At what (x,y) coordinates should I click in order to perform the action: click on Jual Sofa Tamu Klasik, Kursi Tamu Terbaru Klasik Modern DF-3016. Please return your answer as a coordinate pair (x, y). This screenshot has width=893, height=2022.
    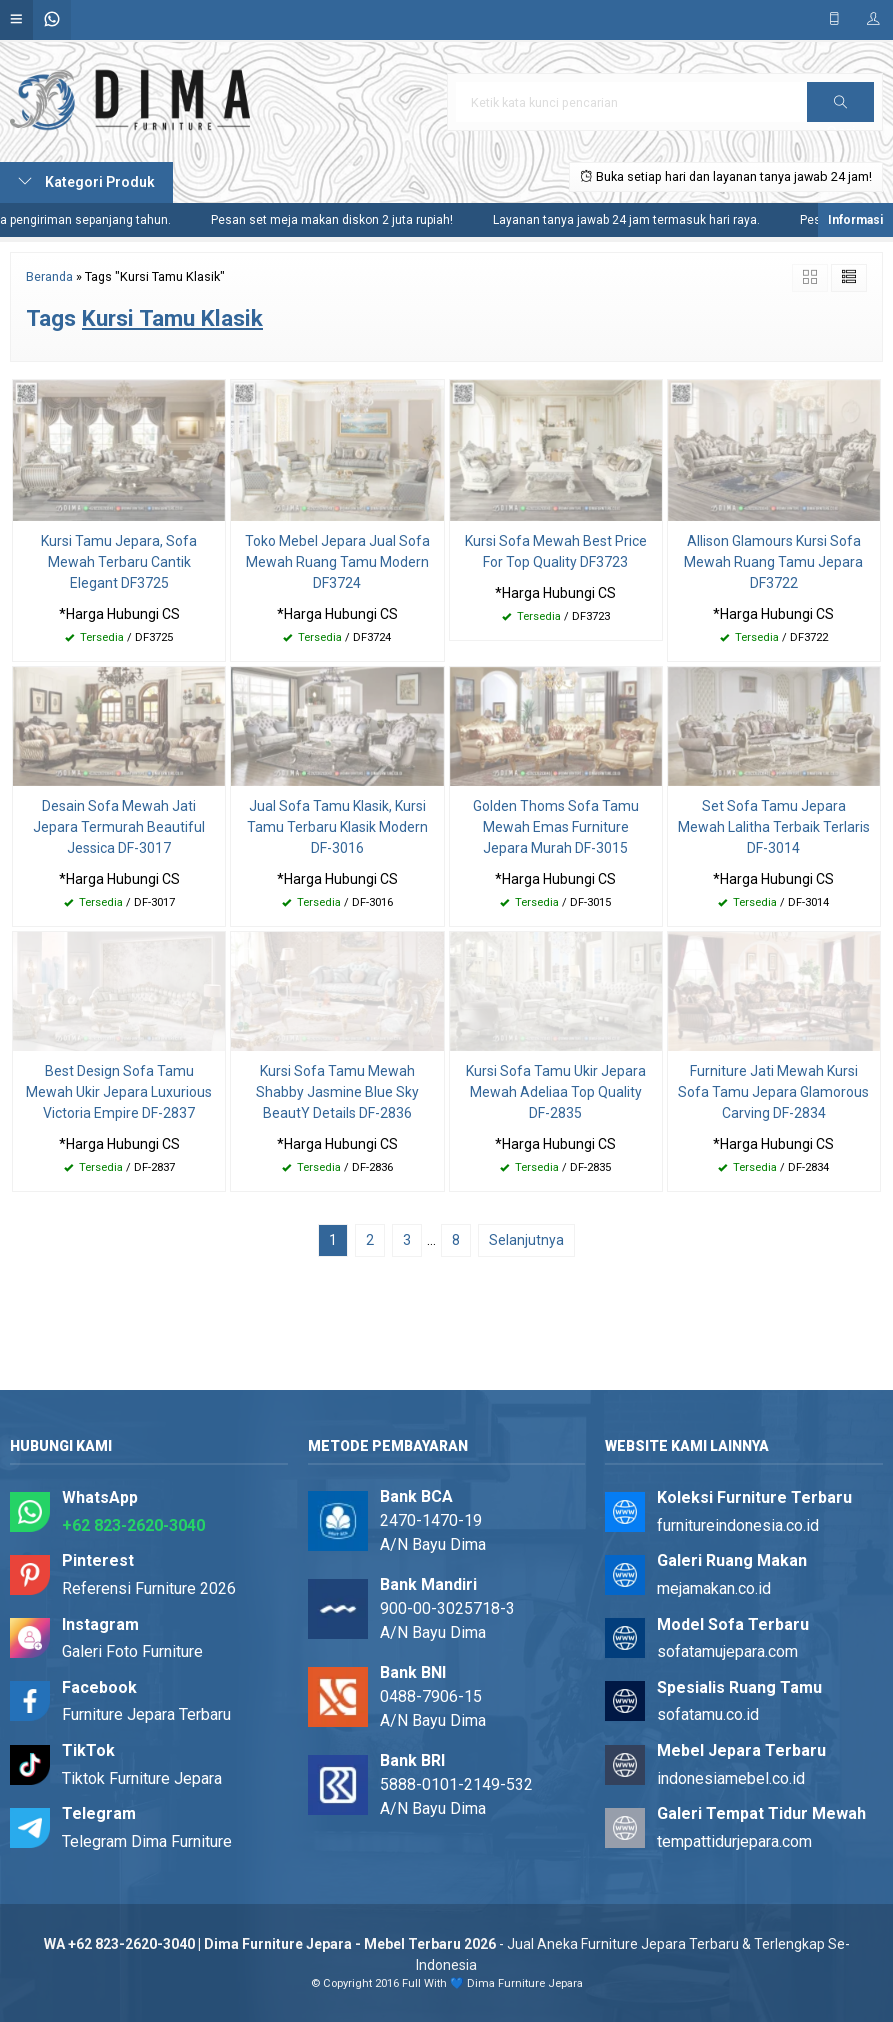
    Looking at the image, I should click on (337, 827).